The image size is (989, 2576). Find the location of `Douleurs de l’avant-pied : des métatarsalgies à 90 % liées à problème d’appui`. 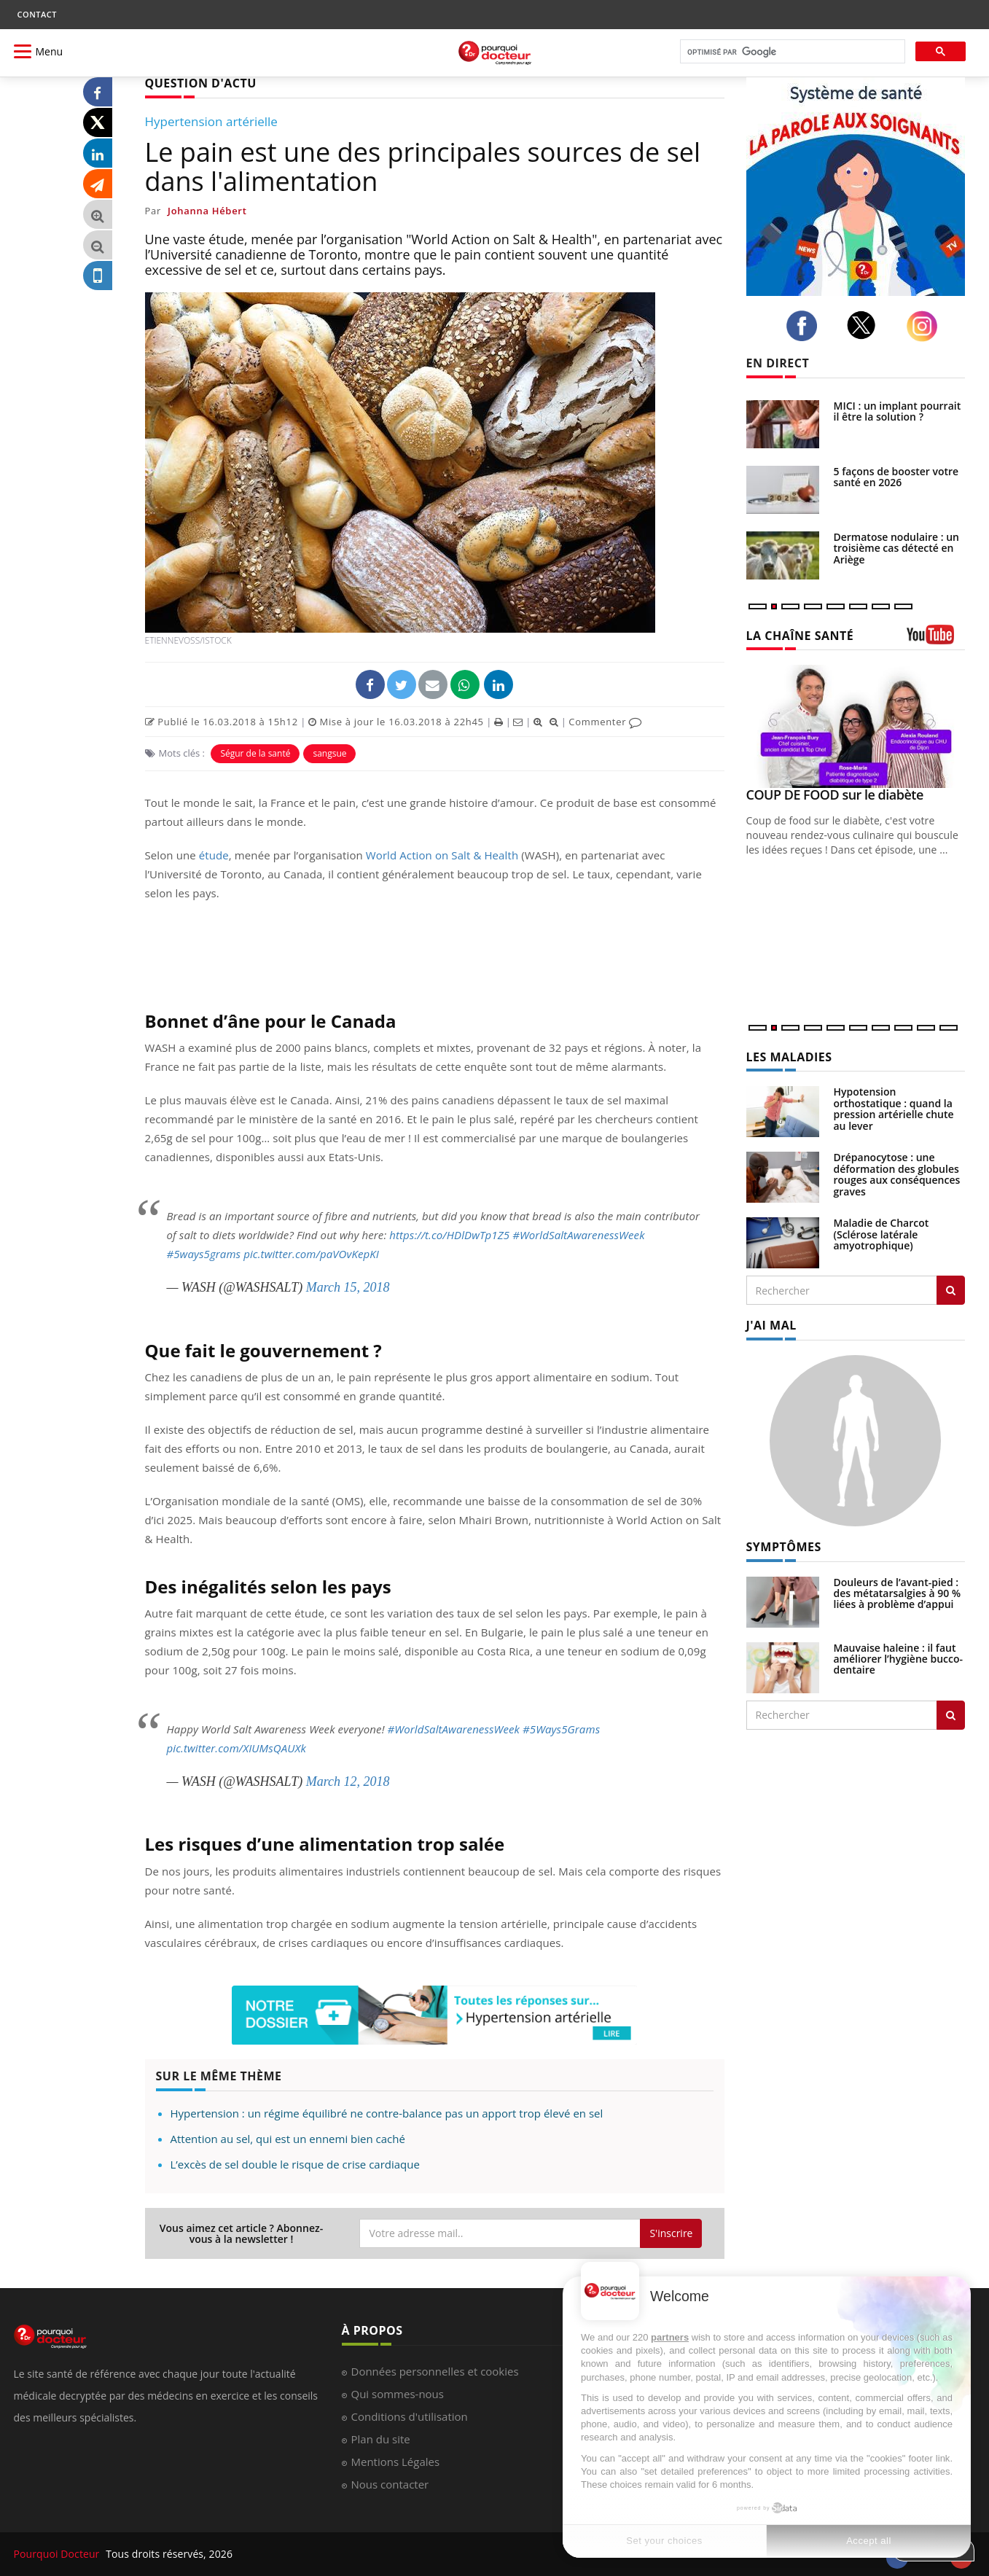

Douleurs de l’avant-pied : des métatarsalgies à 90 % liées à problème d’appui is located at coordinates (897, 1593).